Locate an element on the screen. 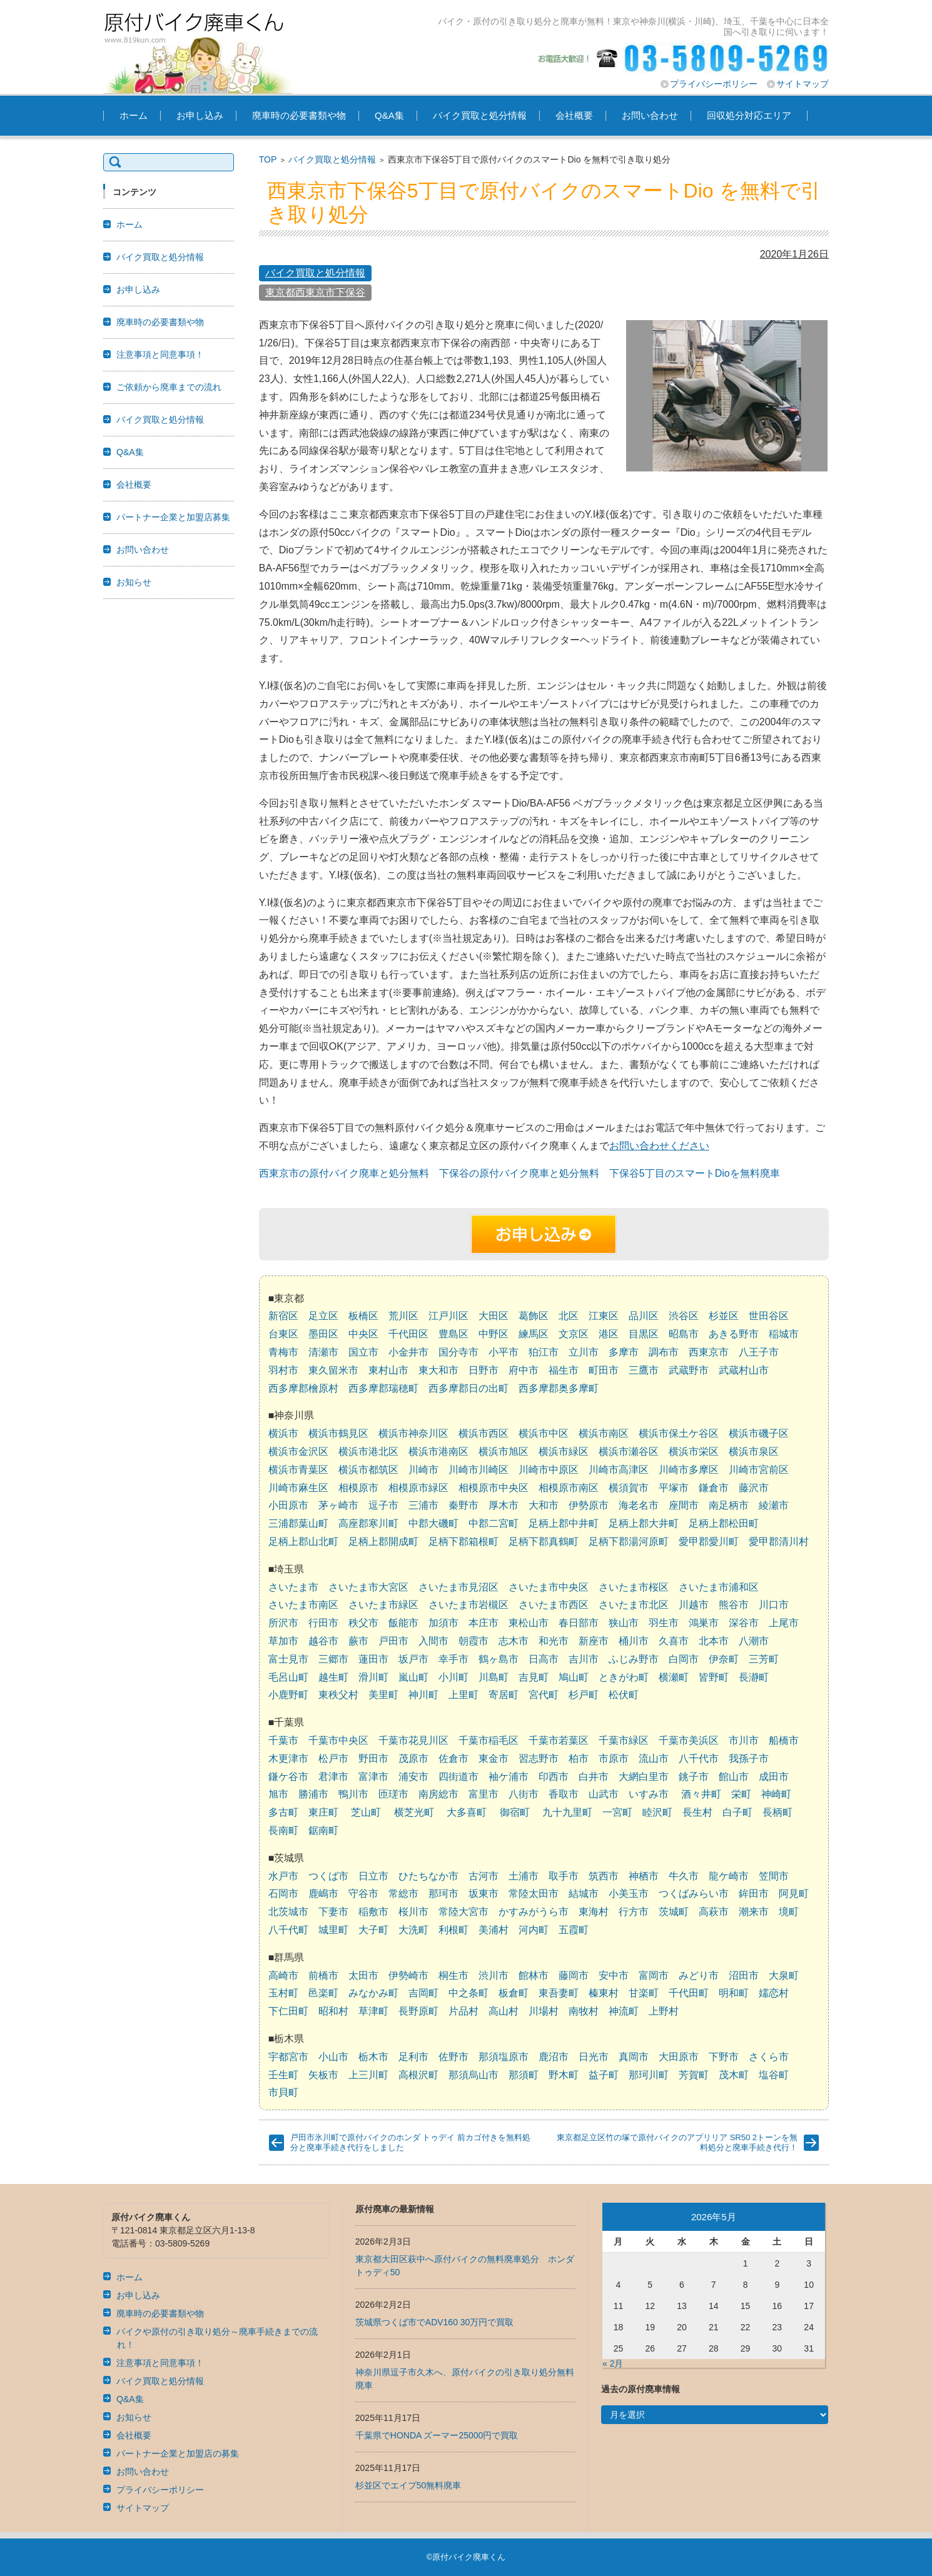  那須町 is located at coordinates (524, 2075).